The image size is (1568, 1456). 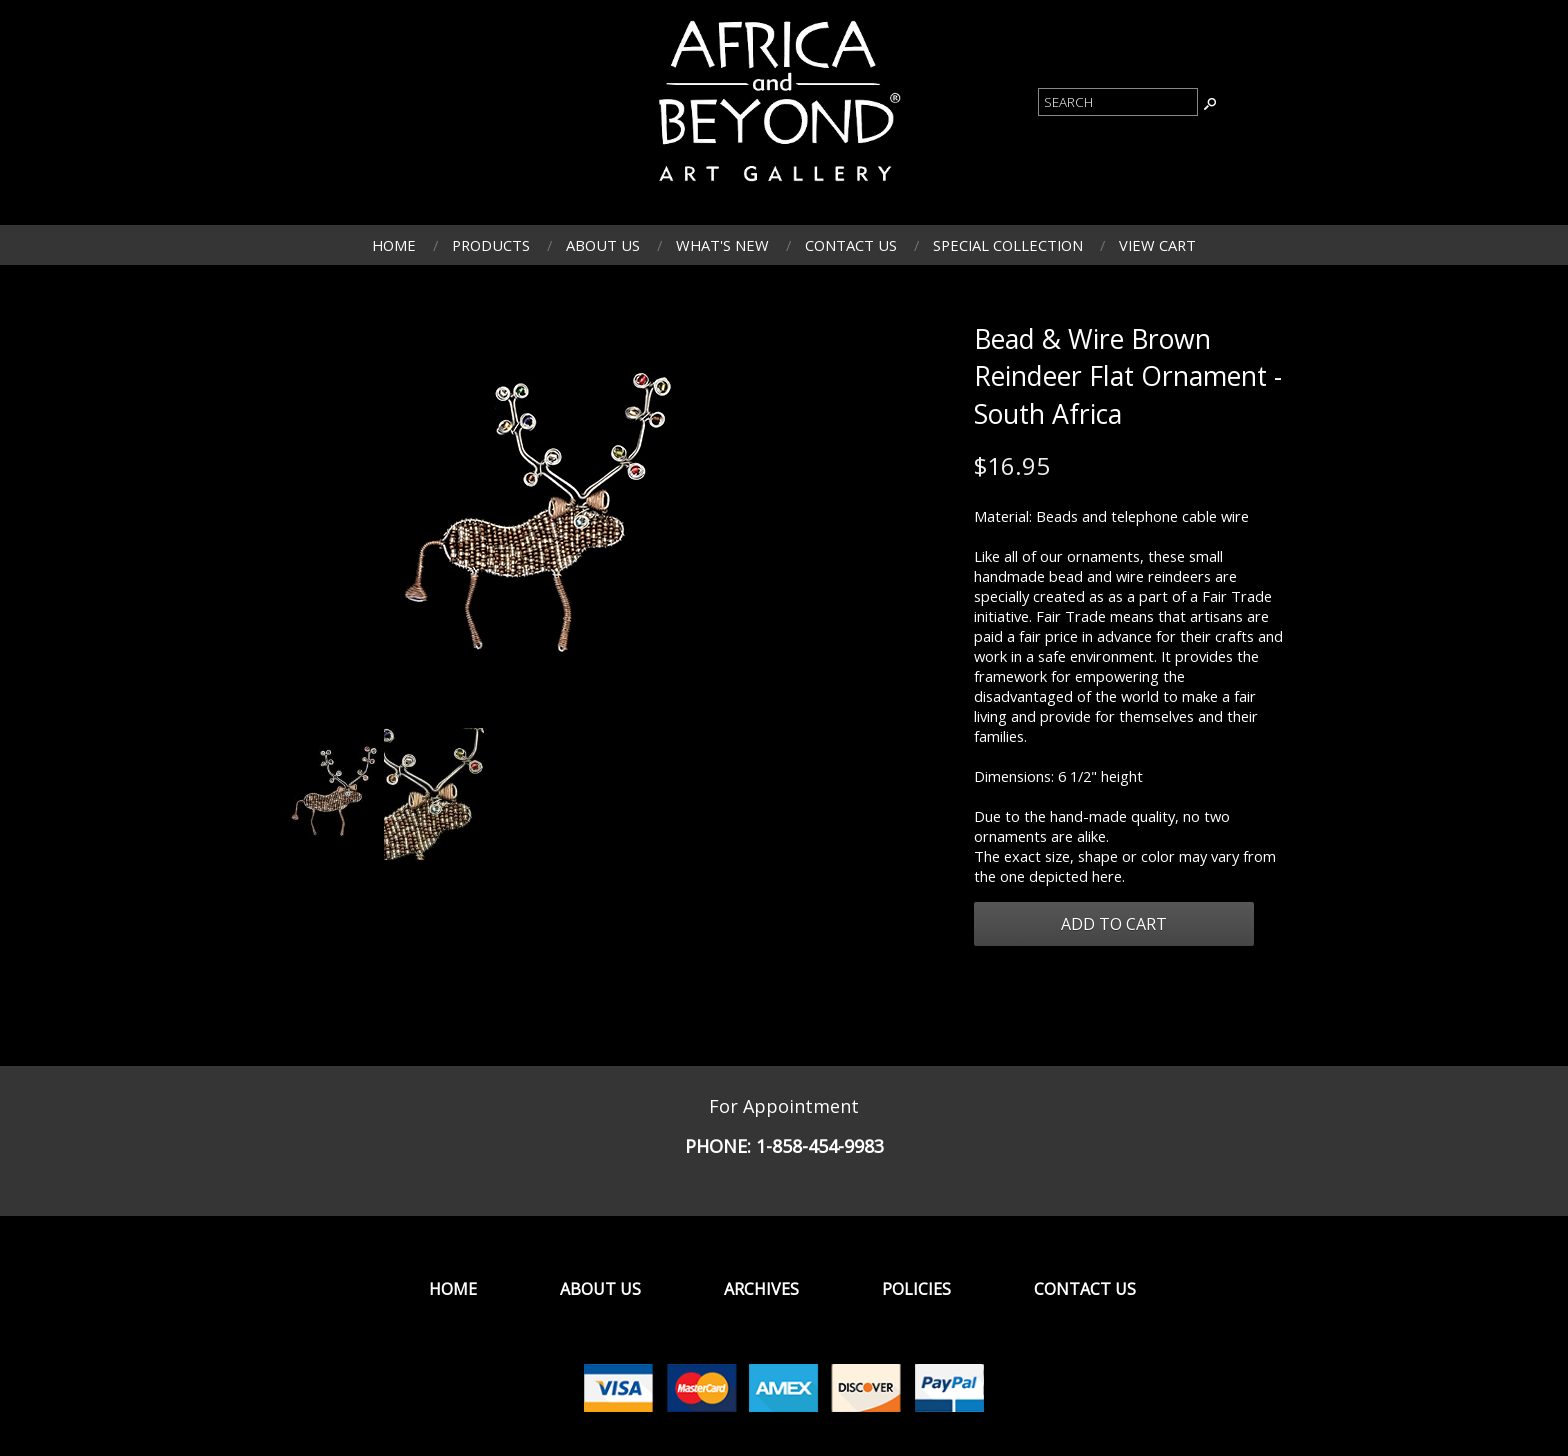 I want to click on Home, so click(x=394, y=245).